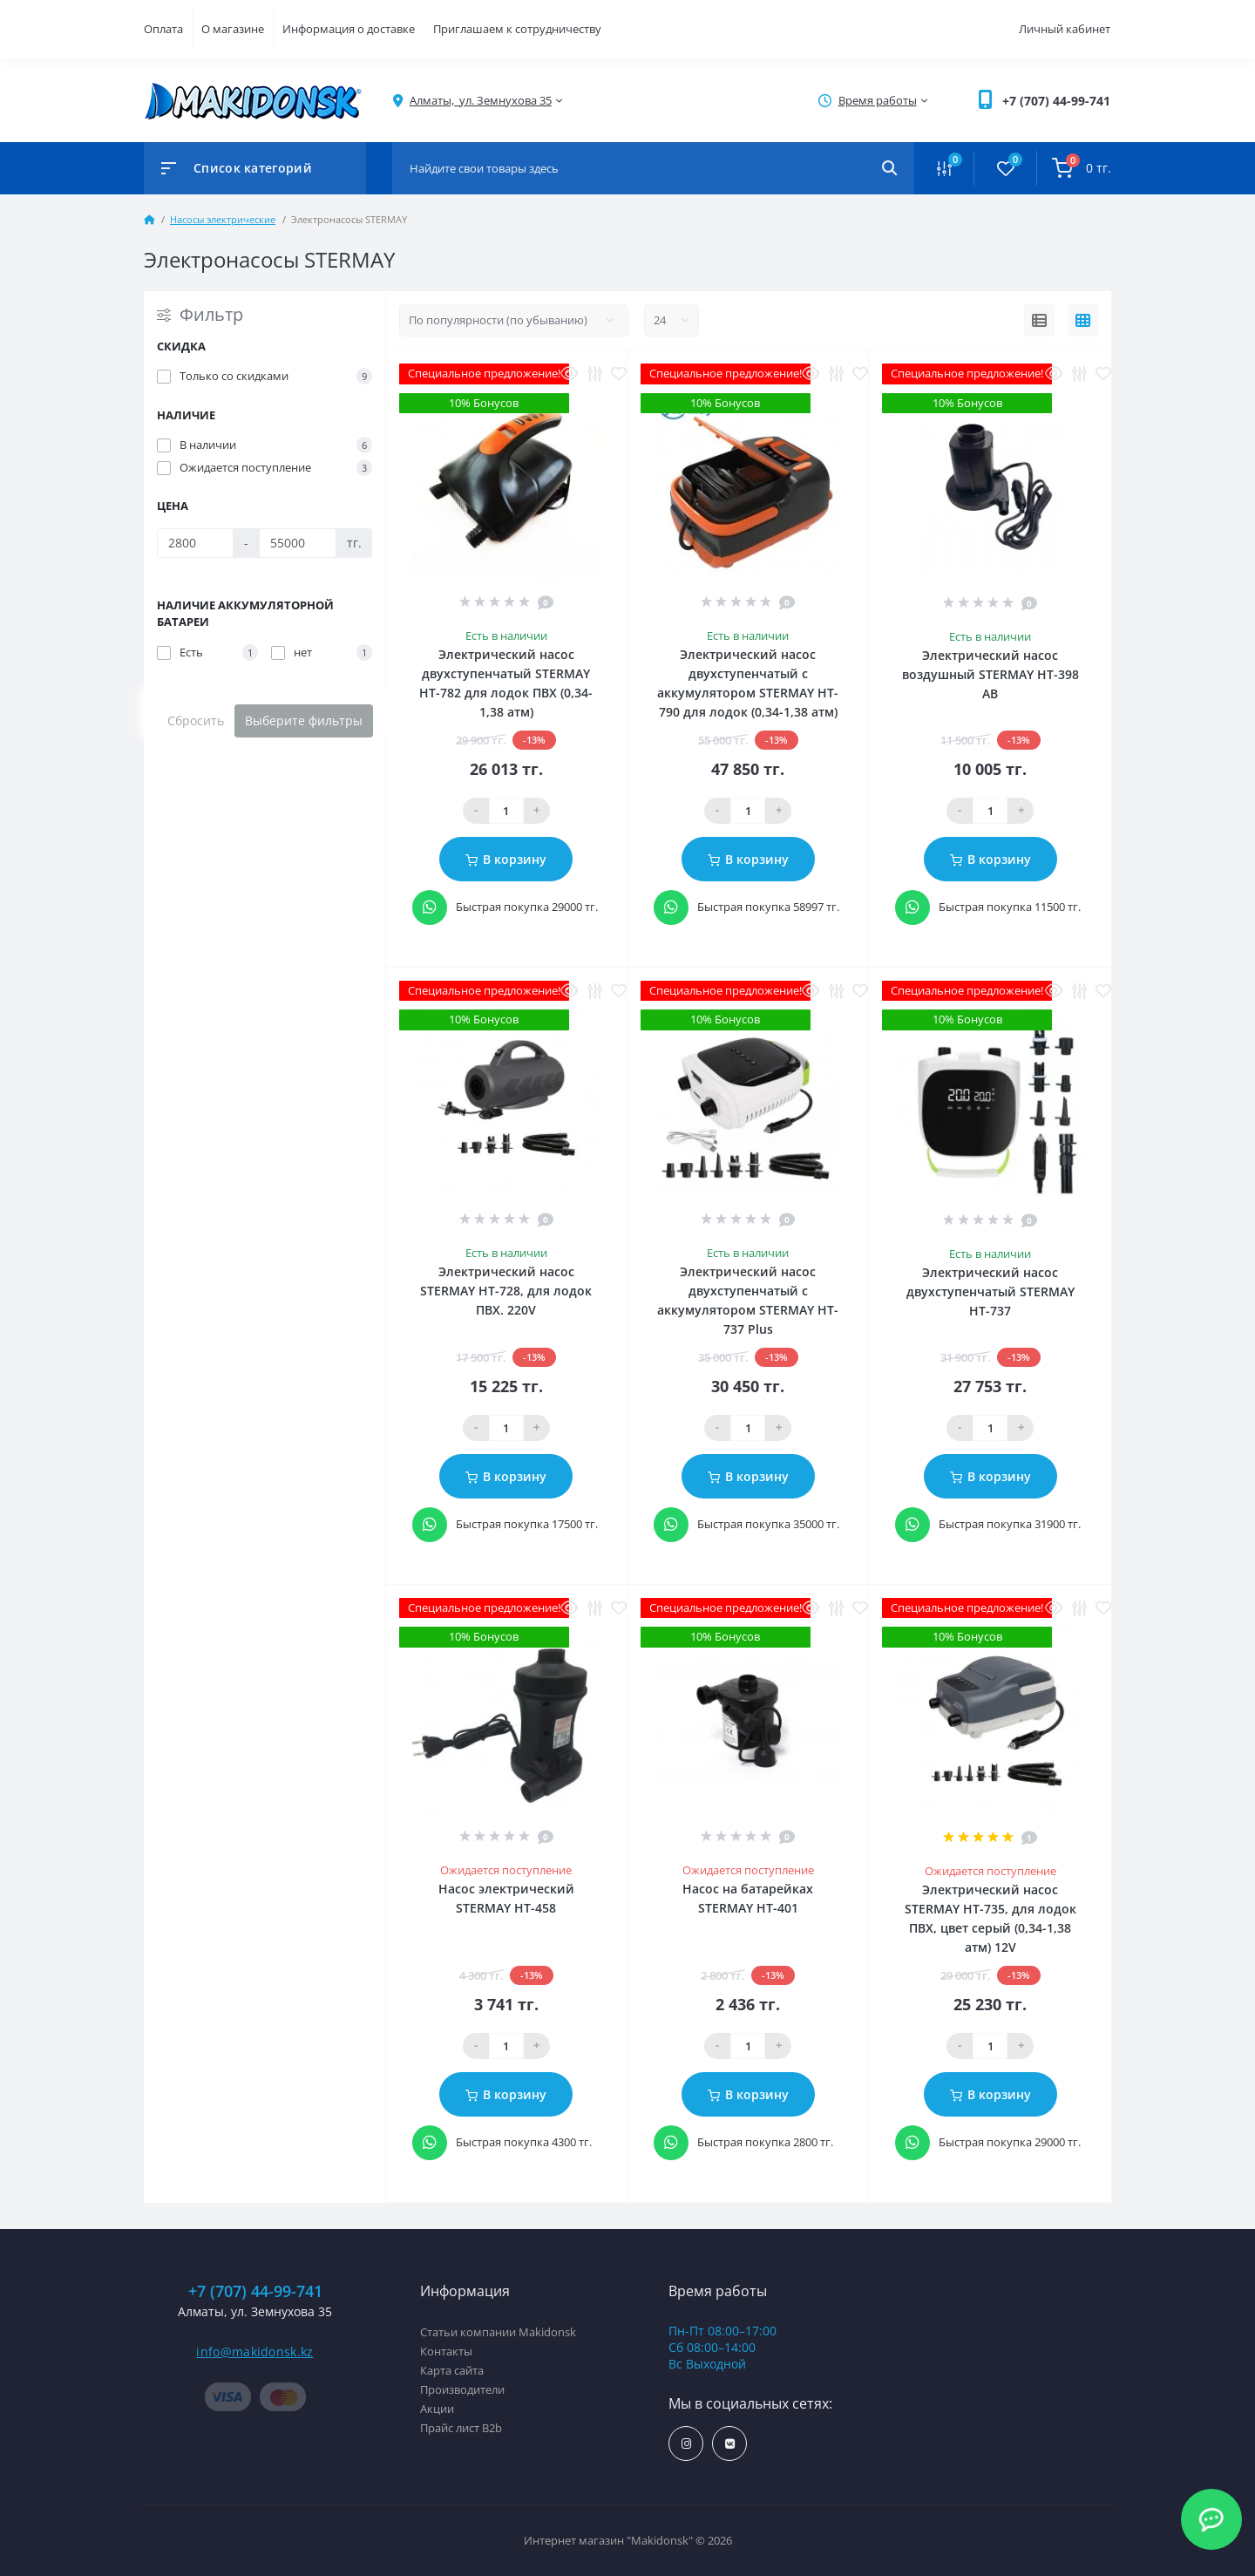 The image size is (1255, 2576). I want to click on Карта сайта, so click(452, 2370).